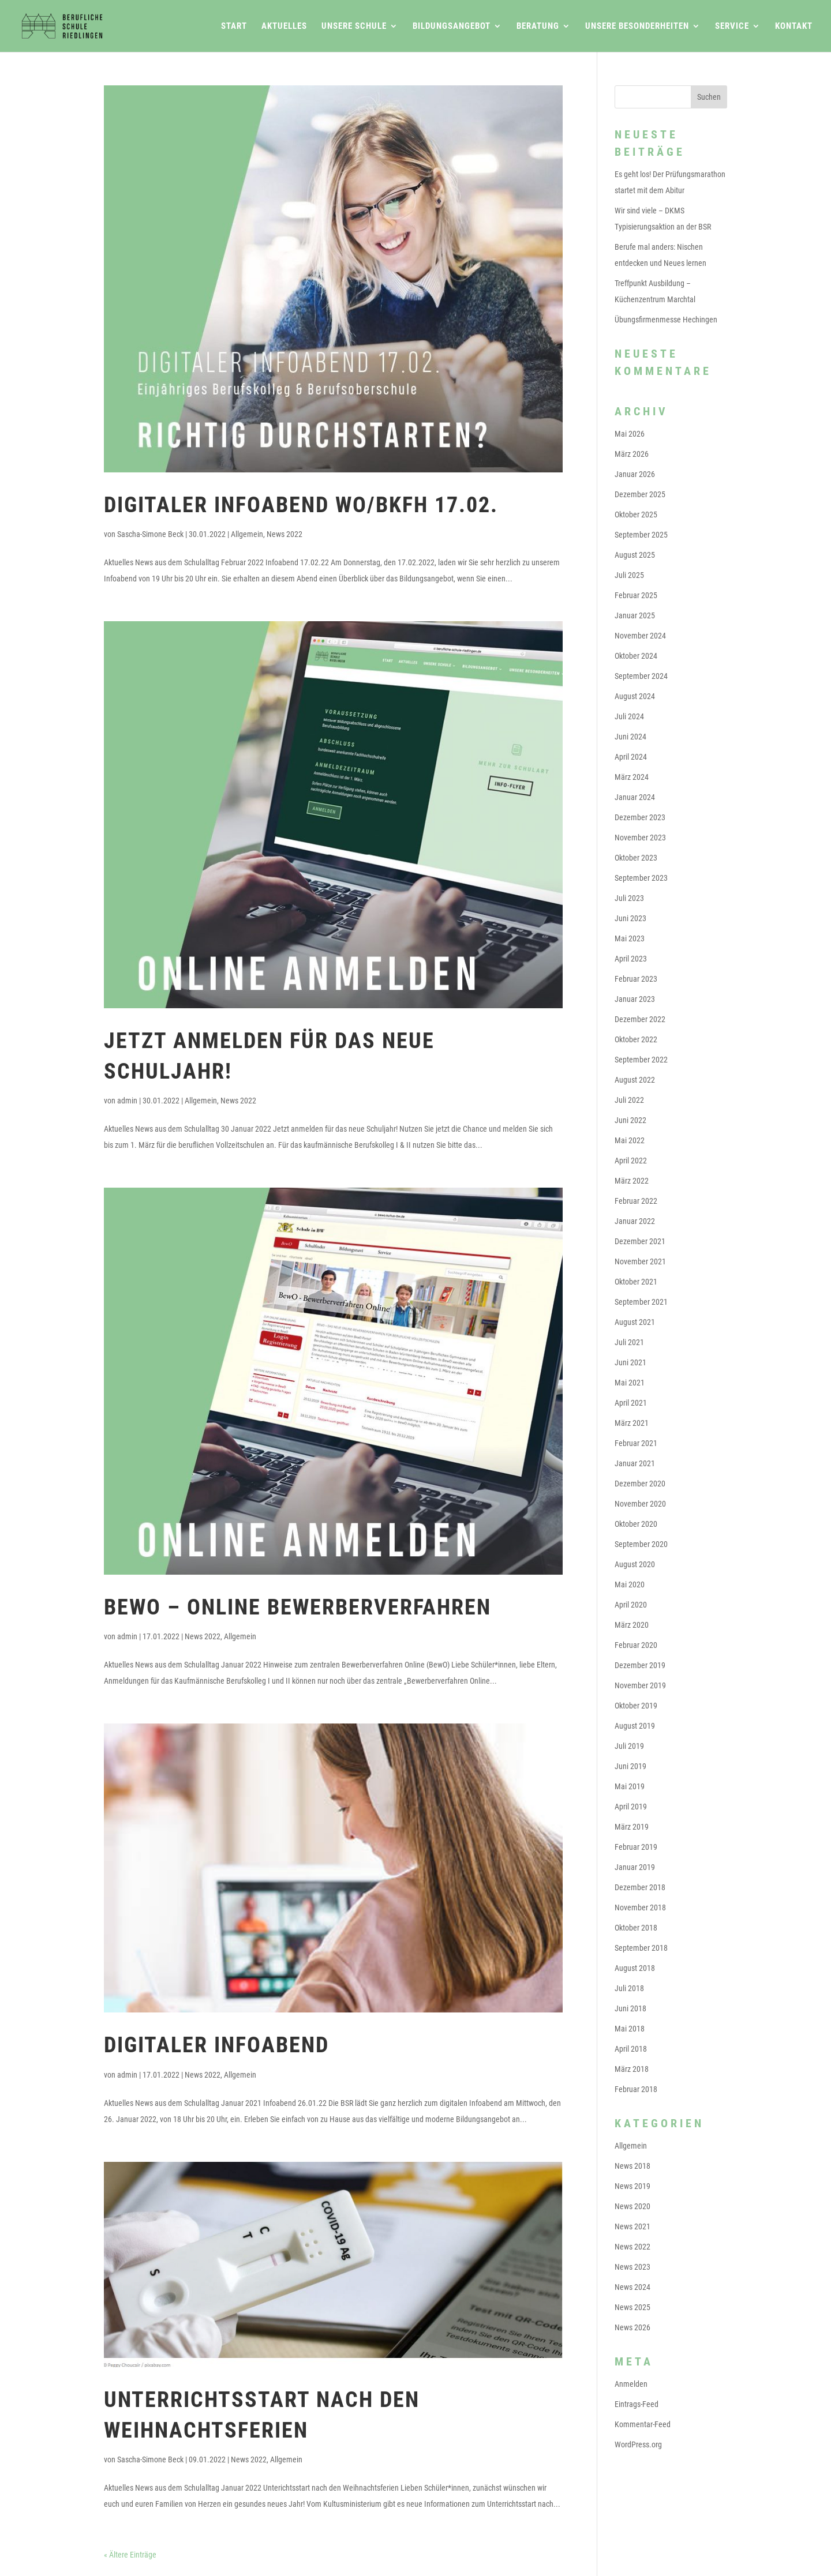 This screenshot has width=831, height=2576. I want to click on September 2023, so click(641, 878).